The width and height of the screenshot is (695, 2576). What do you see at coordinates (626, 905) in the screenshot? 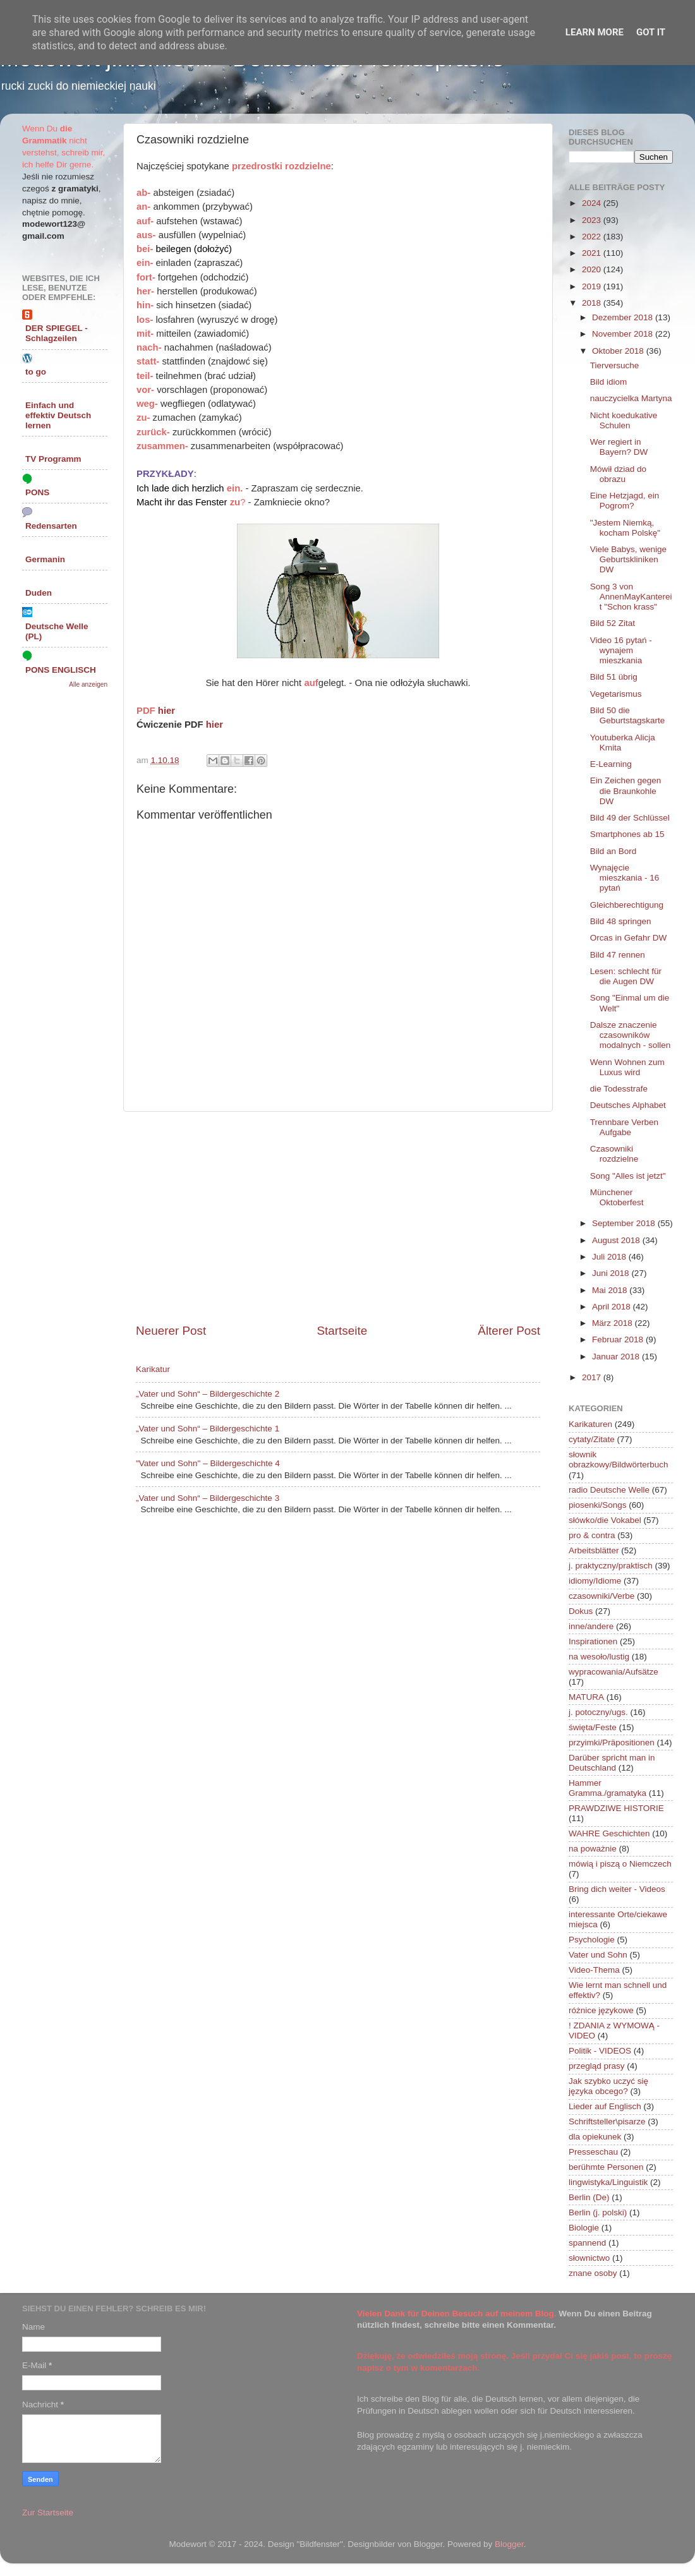
I see `Gleichberechtigung` at bounding box center [626, 905].